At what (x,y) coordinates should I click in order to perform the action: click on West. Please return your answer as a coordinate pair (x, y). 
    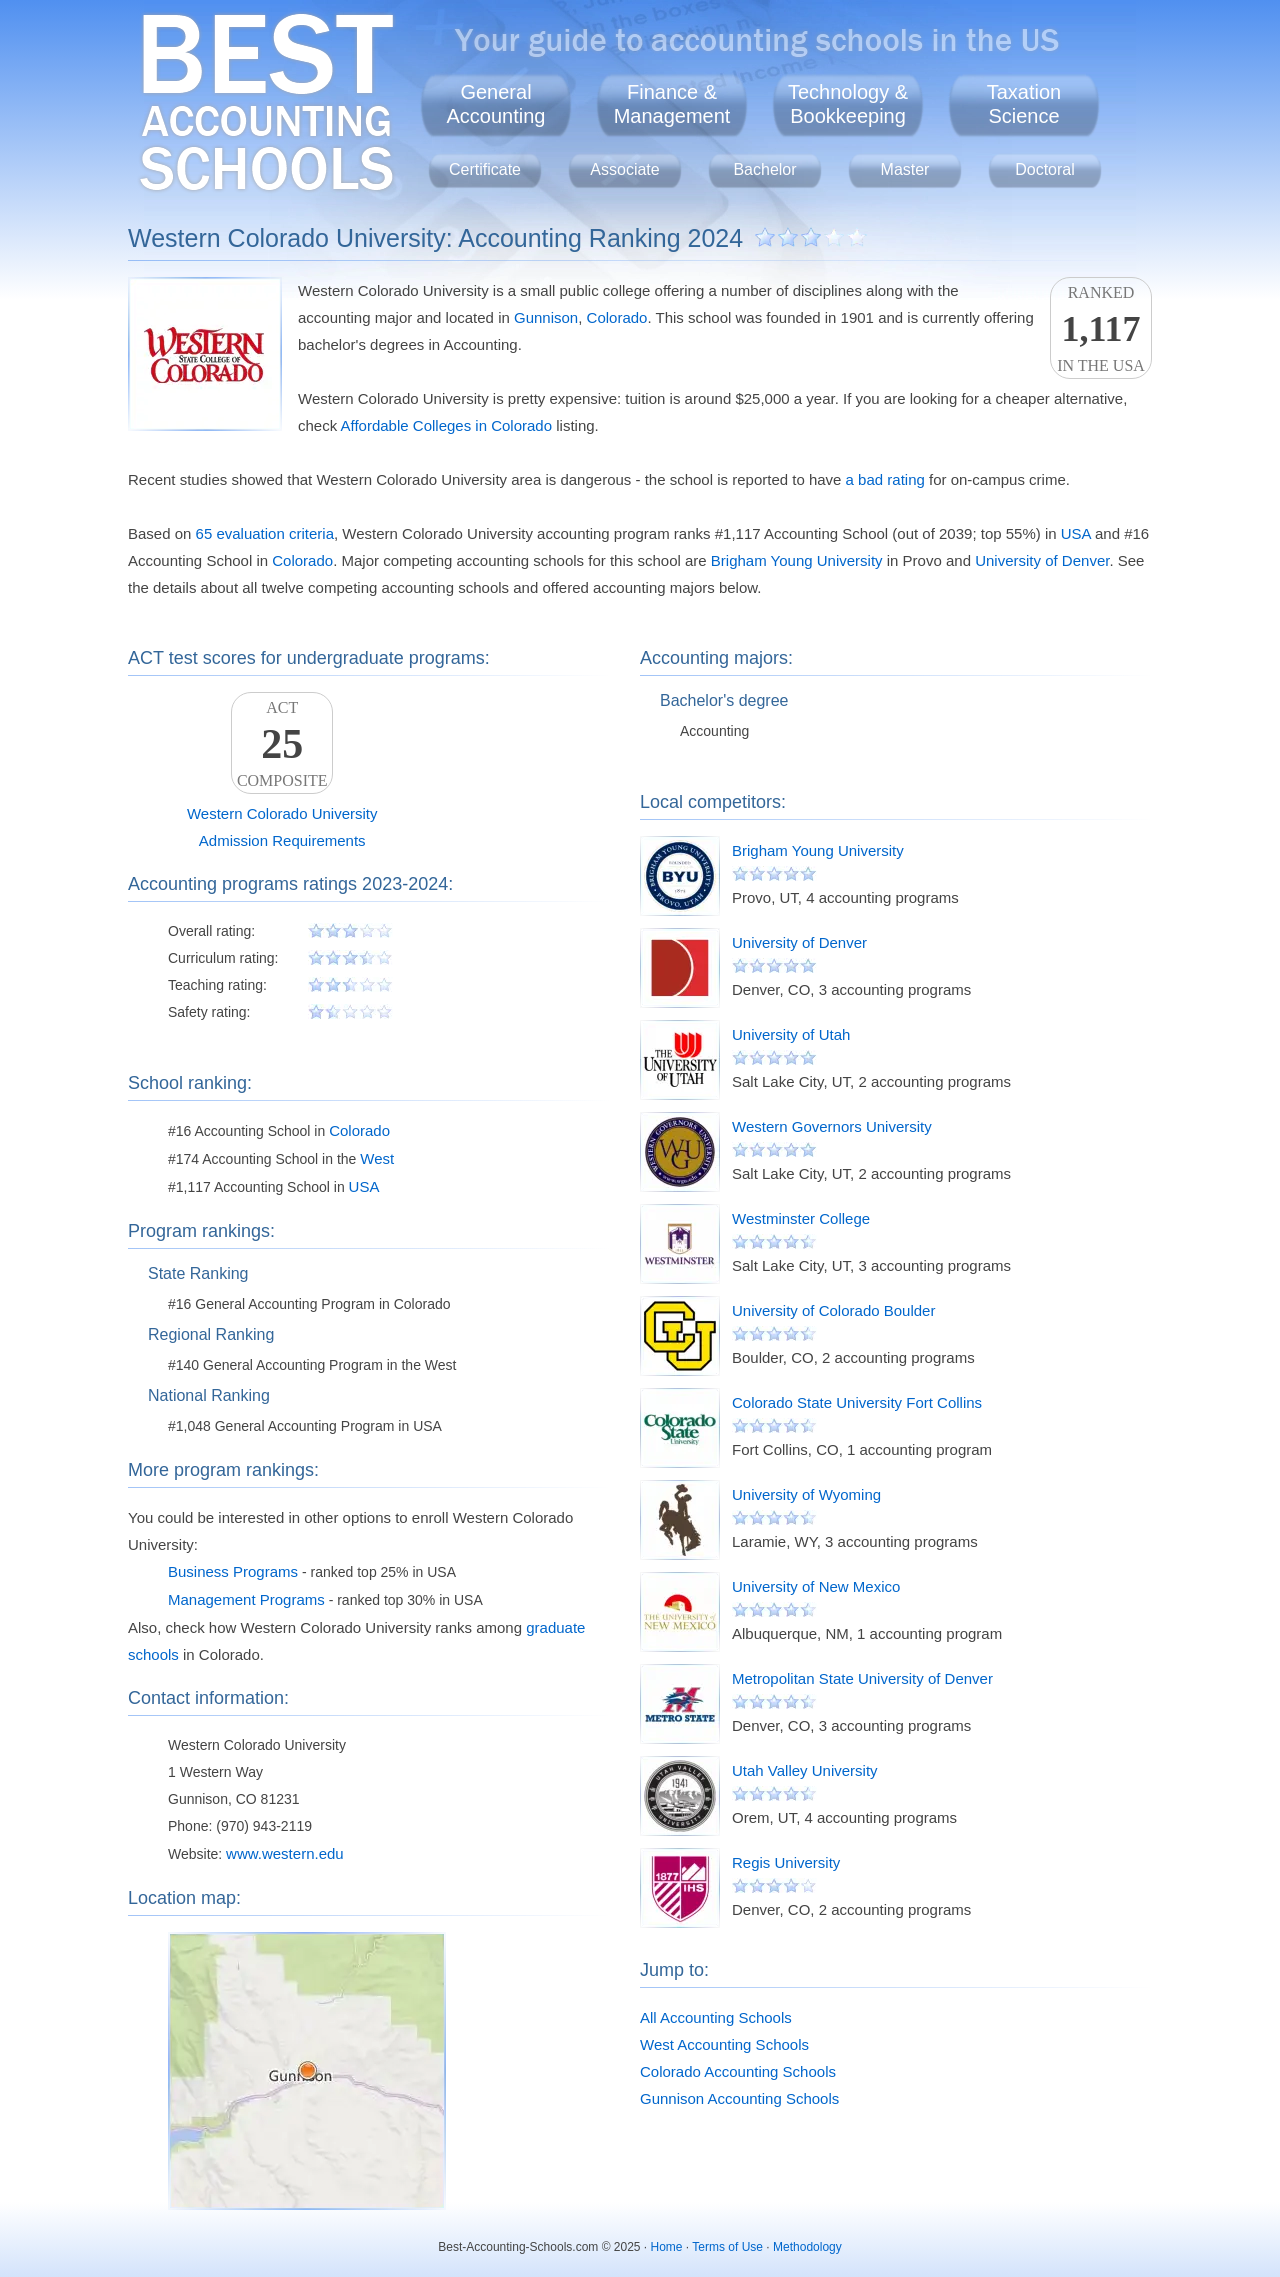
    Looking at the image, I should click on (377, 1158).